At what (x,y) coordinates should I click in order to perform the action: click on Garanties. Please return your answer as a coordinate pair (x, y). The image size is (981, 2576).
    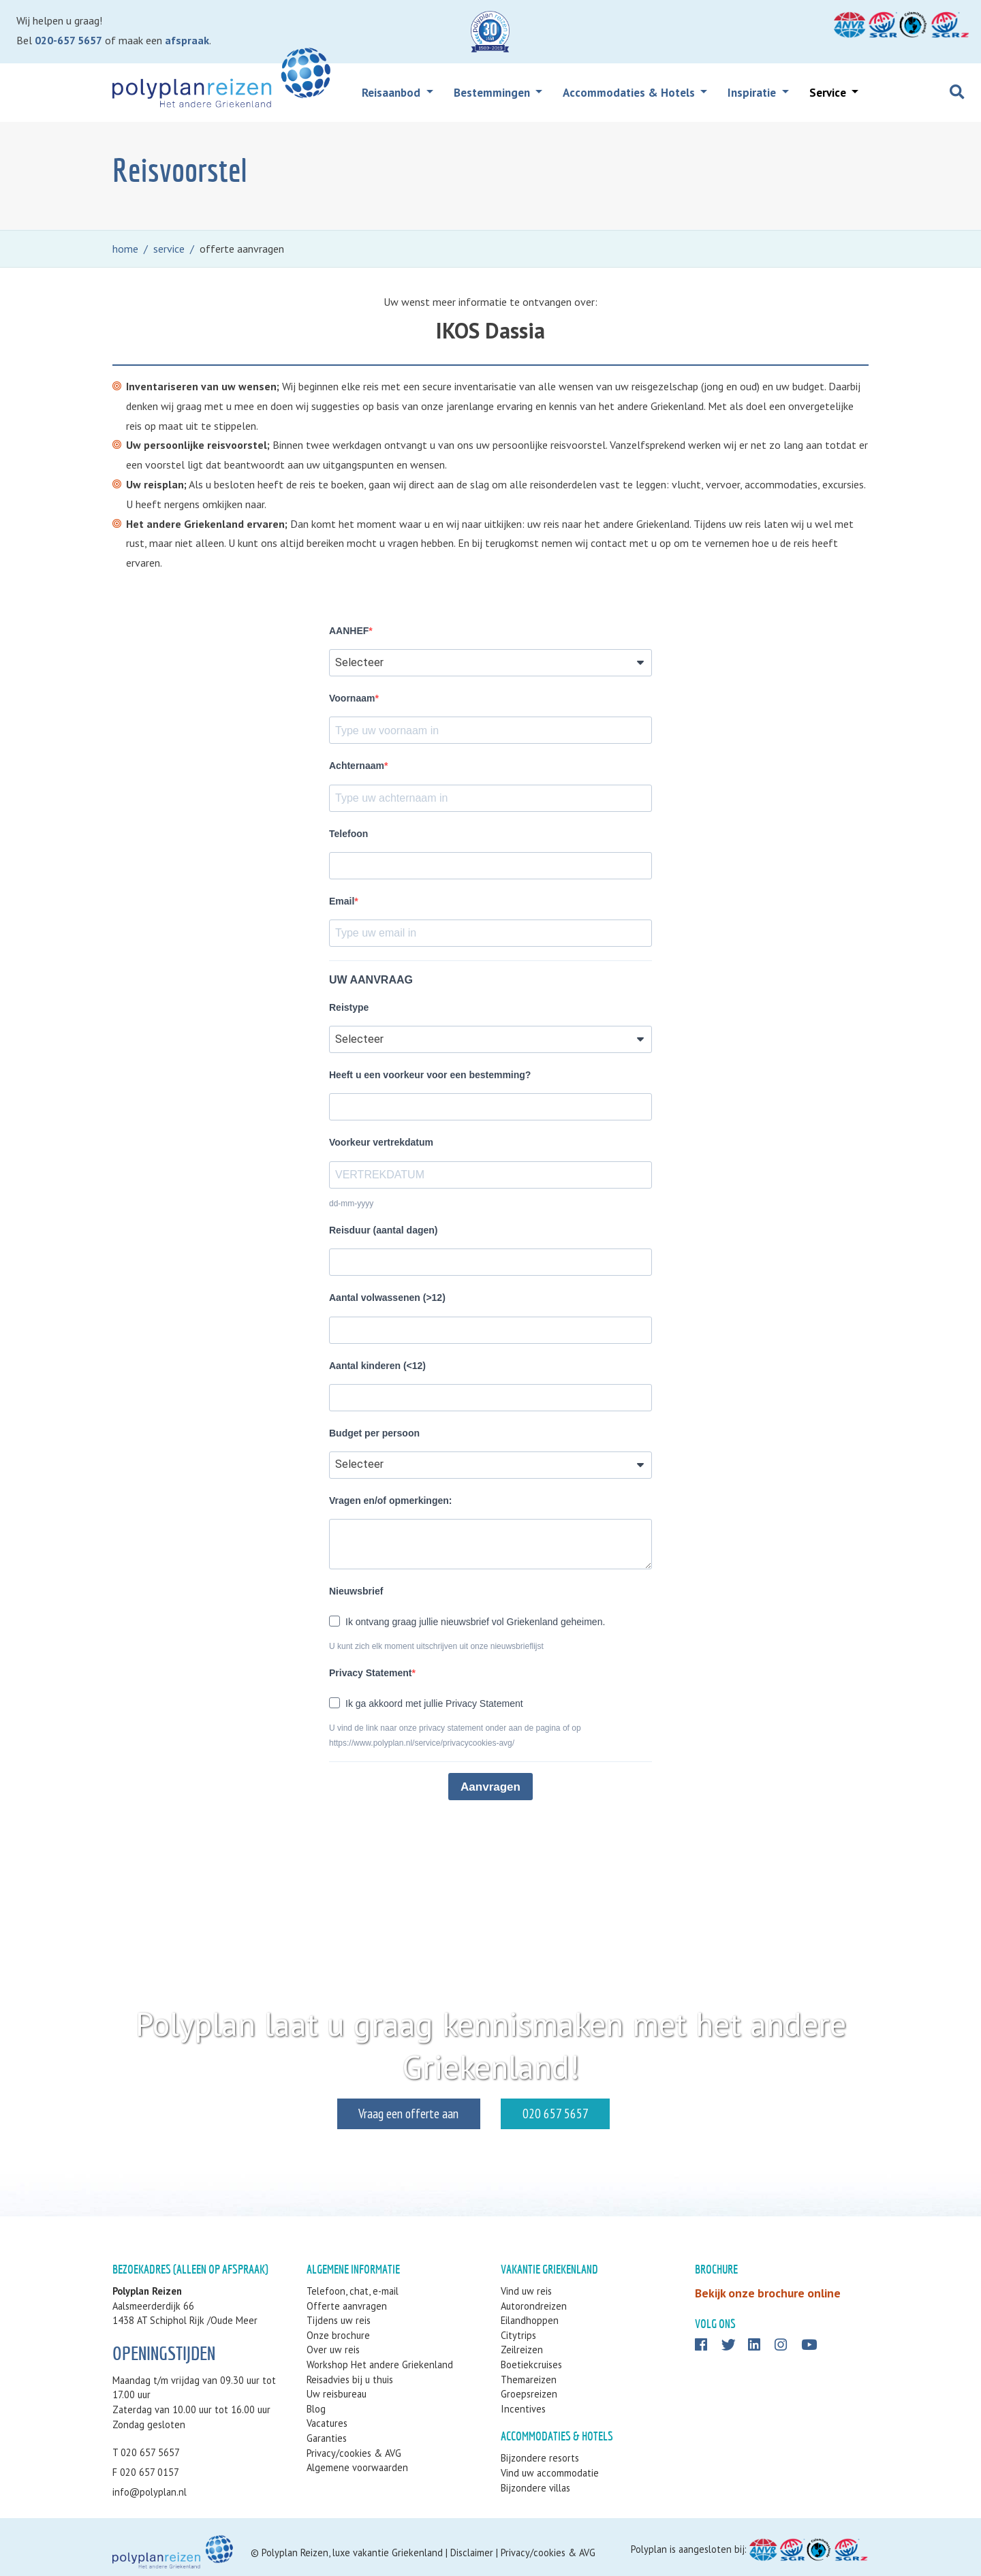
    Looking at the image, I should click on (327, 2438).